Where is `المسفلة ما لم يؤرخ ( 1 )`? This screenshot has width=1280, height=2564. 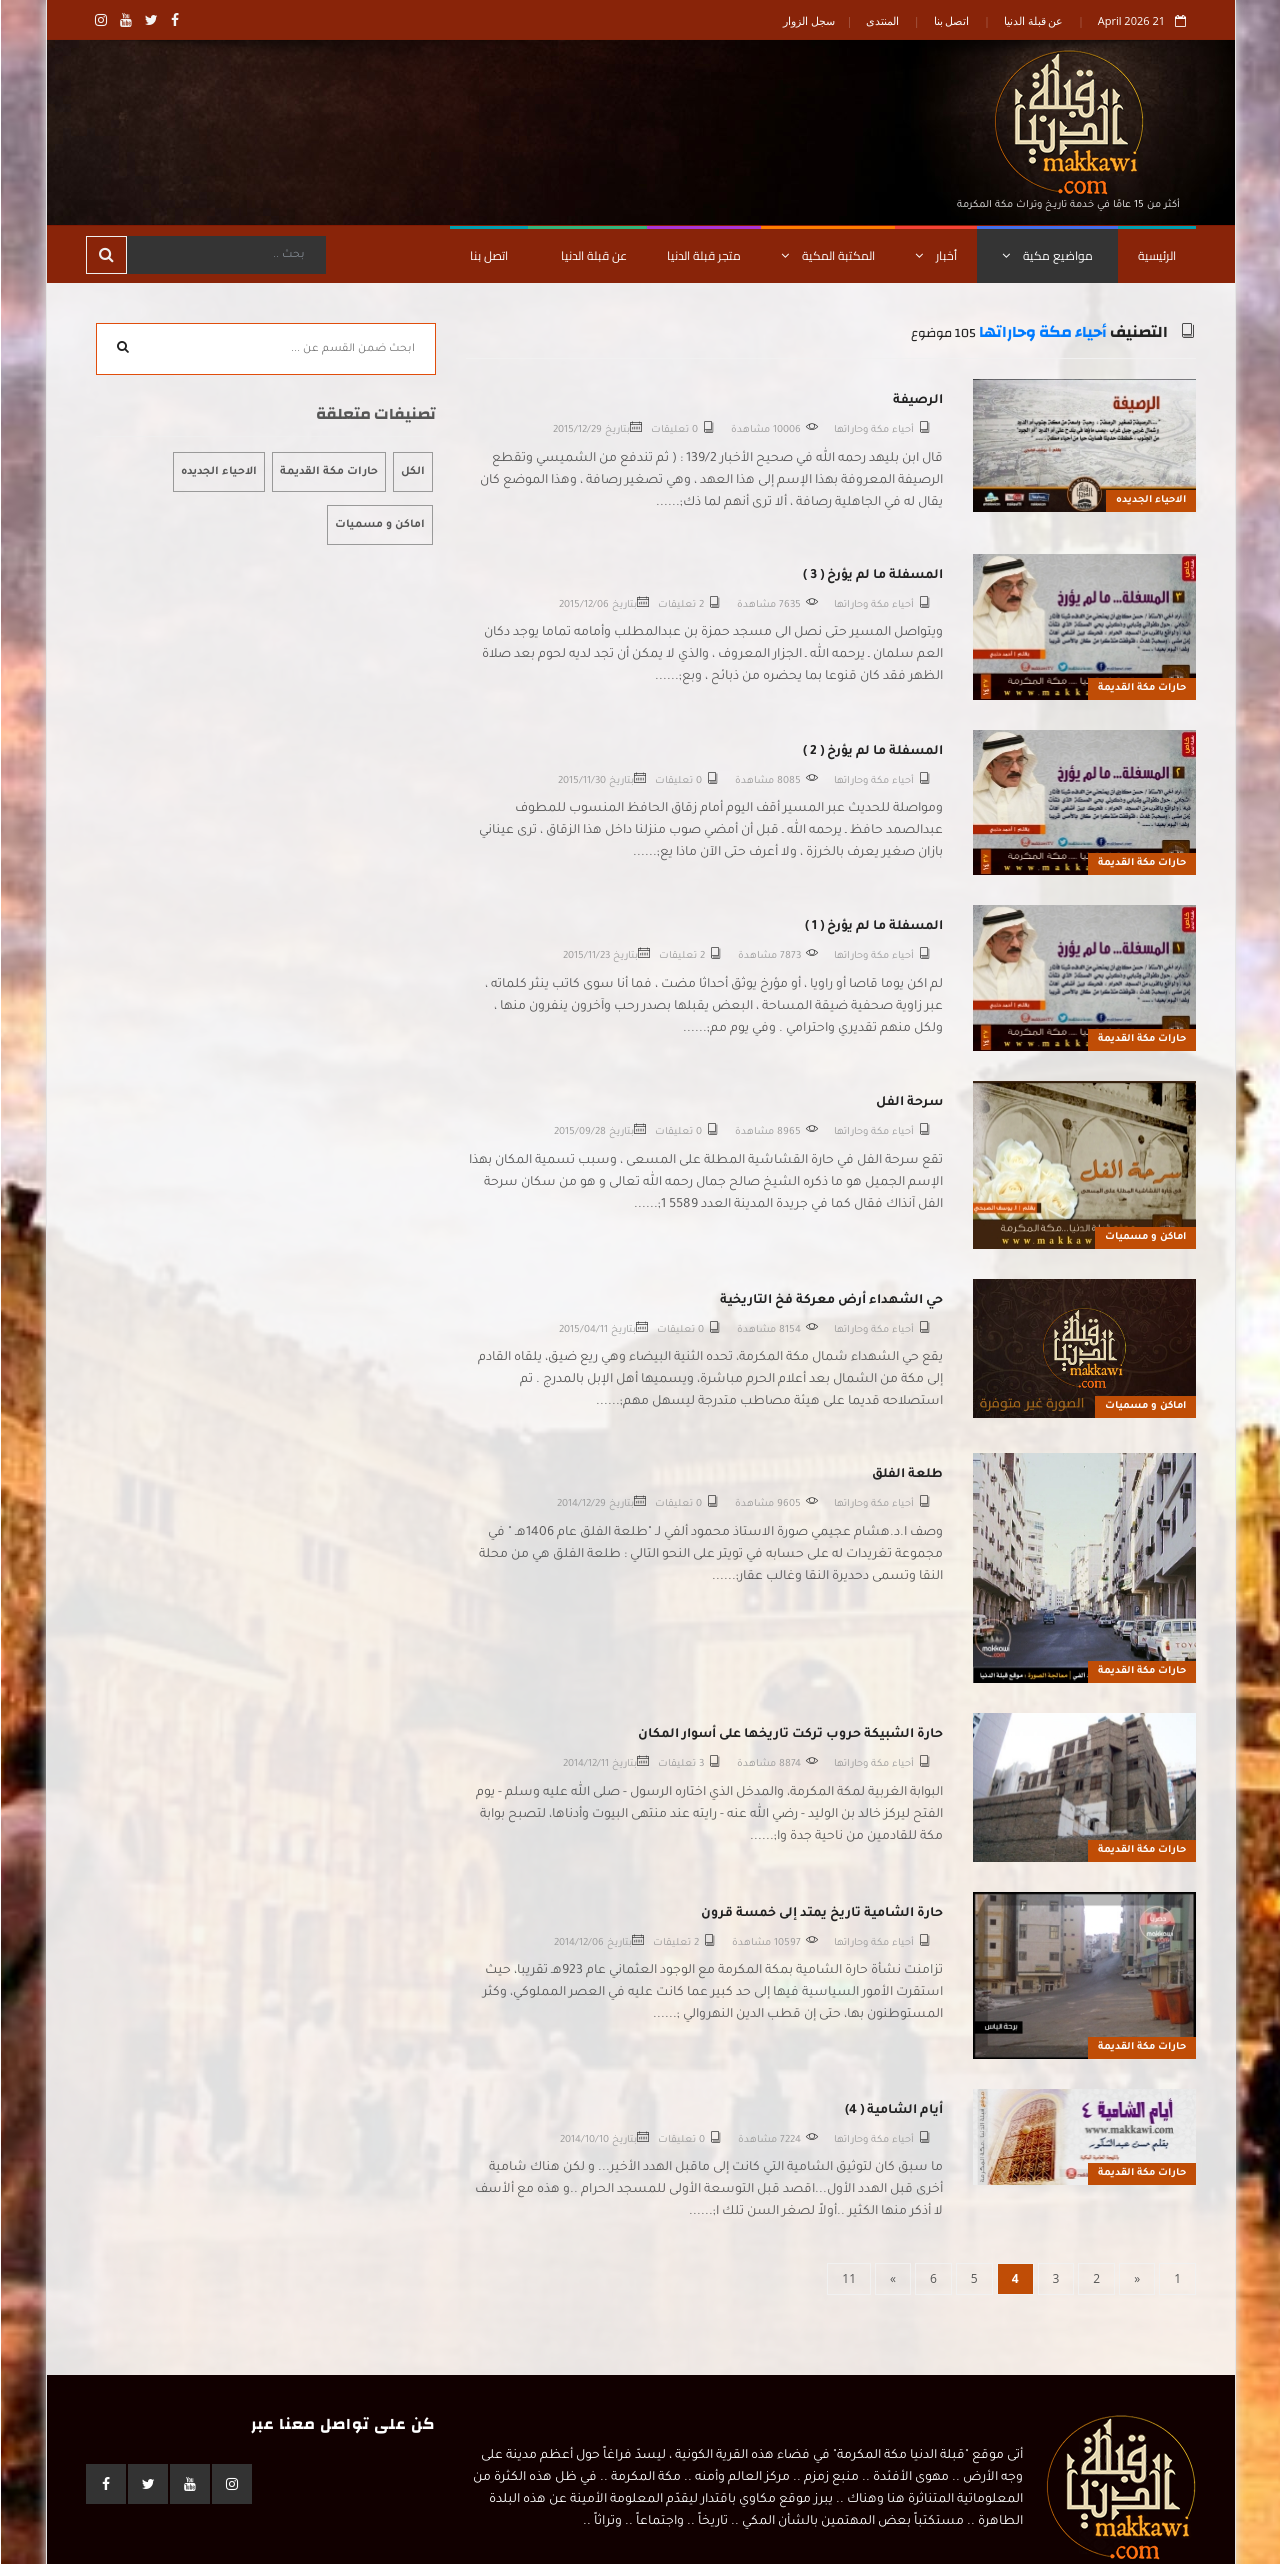 المسفلة ما لم يؤرخ ( 1 ) is located at coordinates (873, 927).